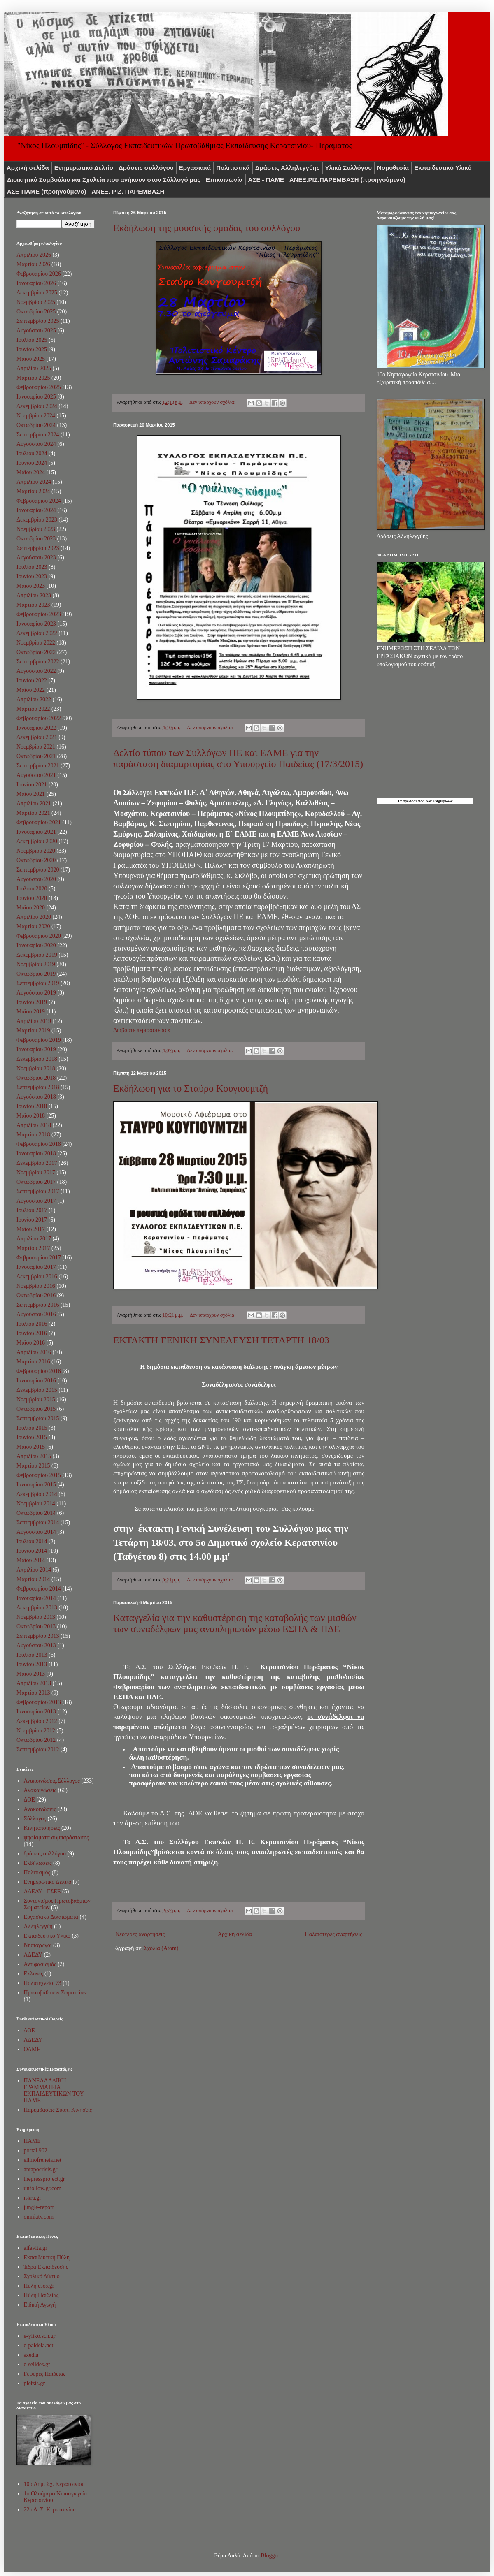 This screenshot has width=494, height=2576. I want to click on πρωτοσέλιδα, so click(414, 801).